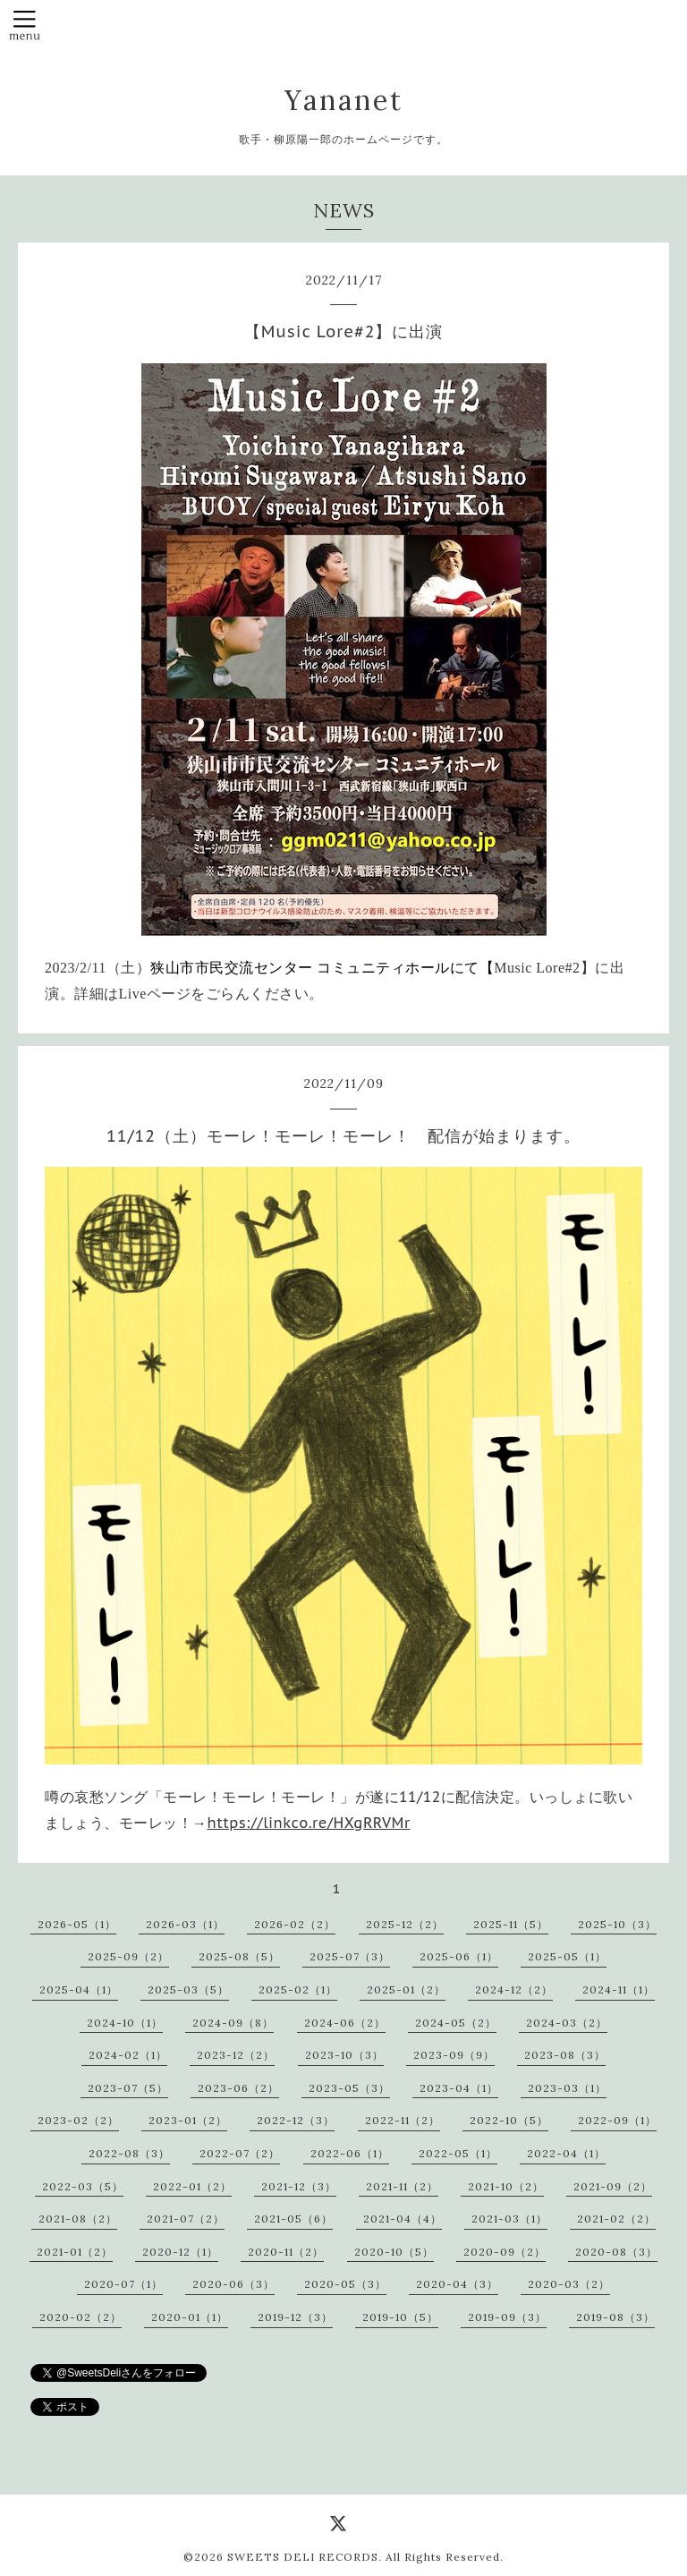  I want to click on 2020-02（2）, so click(80, 2317).